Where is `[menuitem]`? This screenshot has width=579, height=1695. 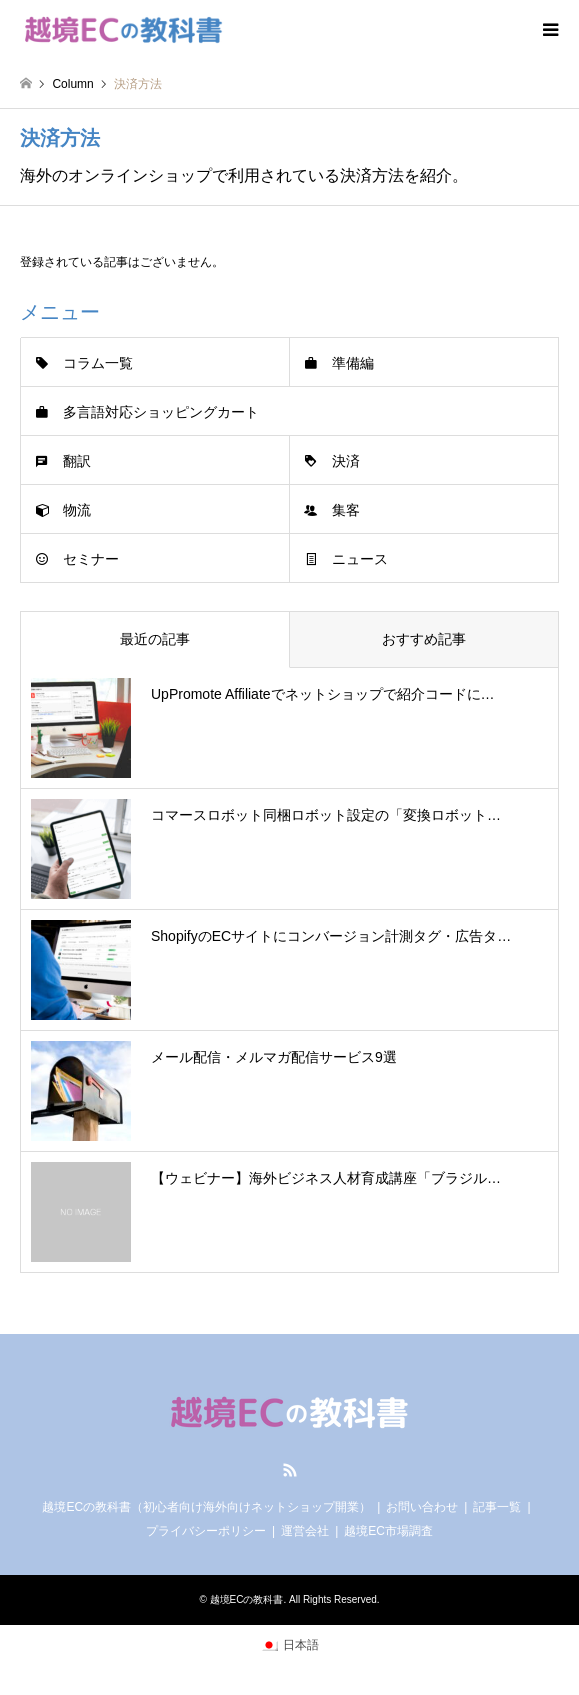
[menuitem] is located at coordinates (289, 1645).